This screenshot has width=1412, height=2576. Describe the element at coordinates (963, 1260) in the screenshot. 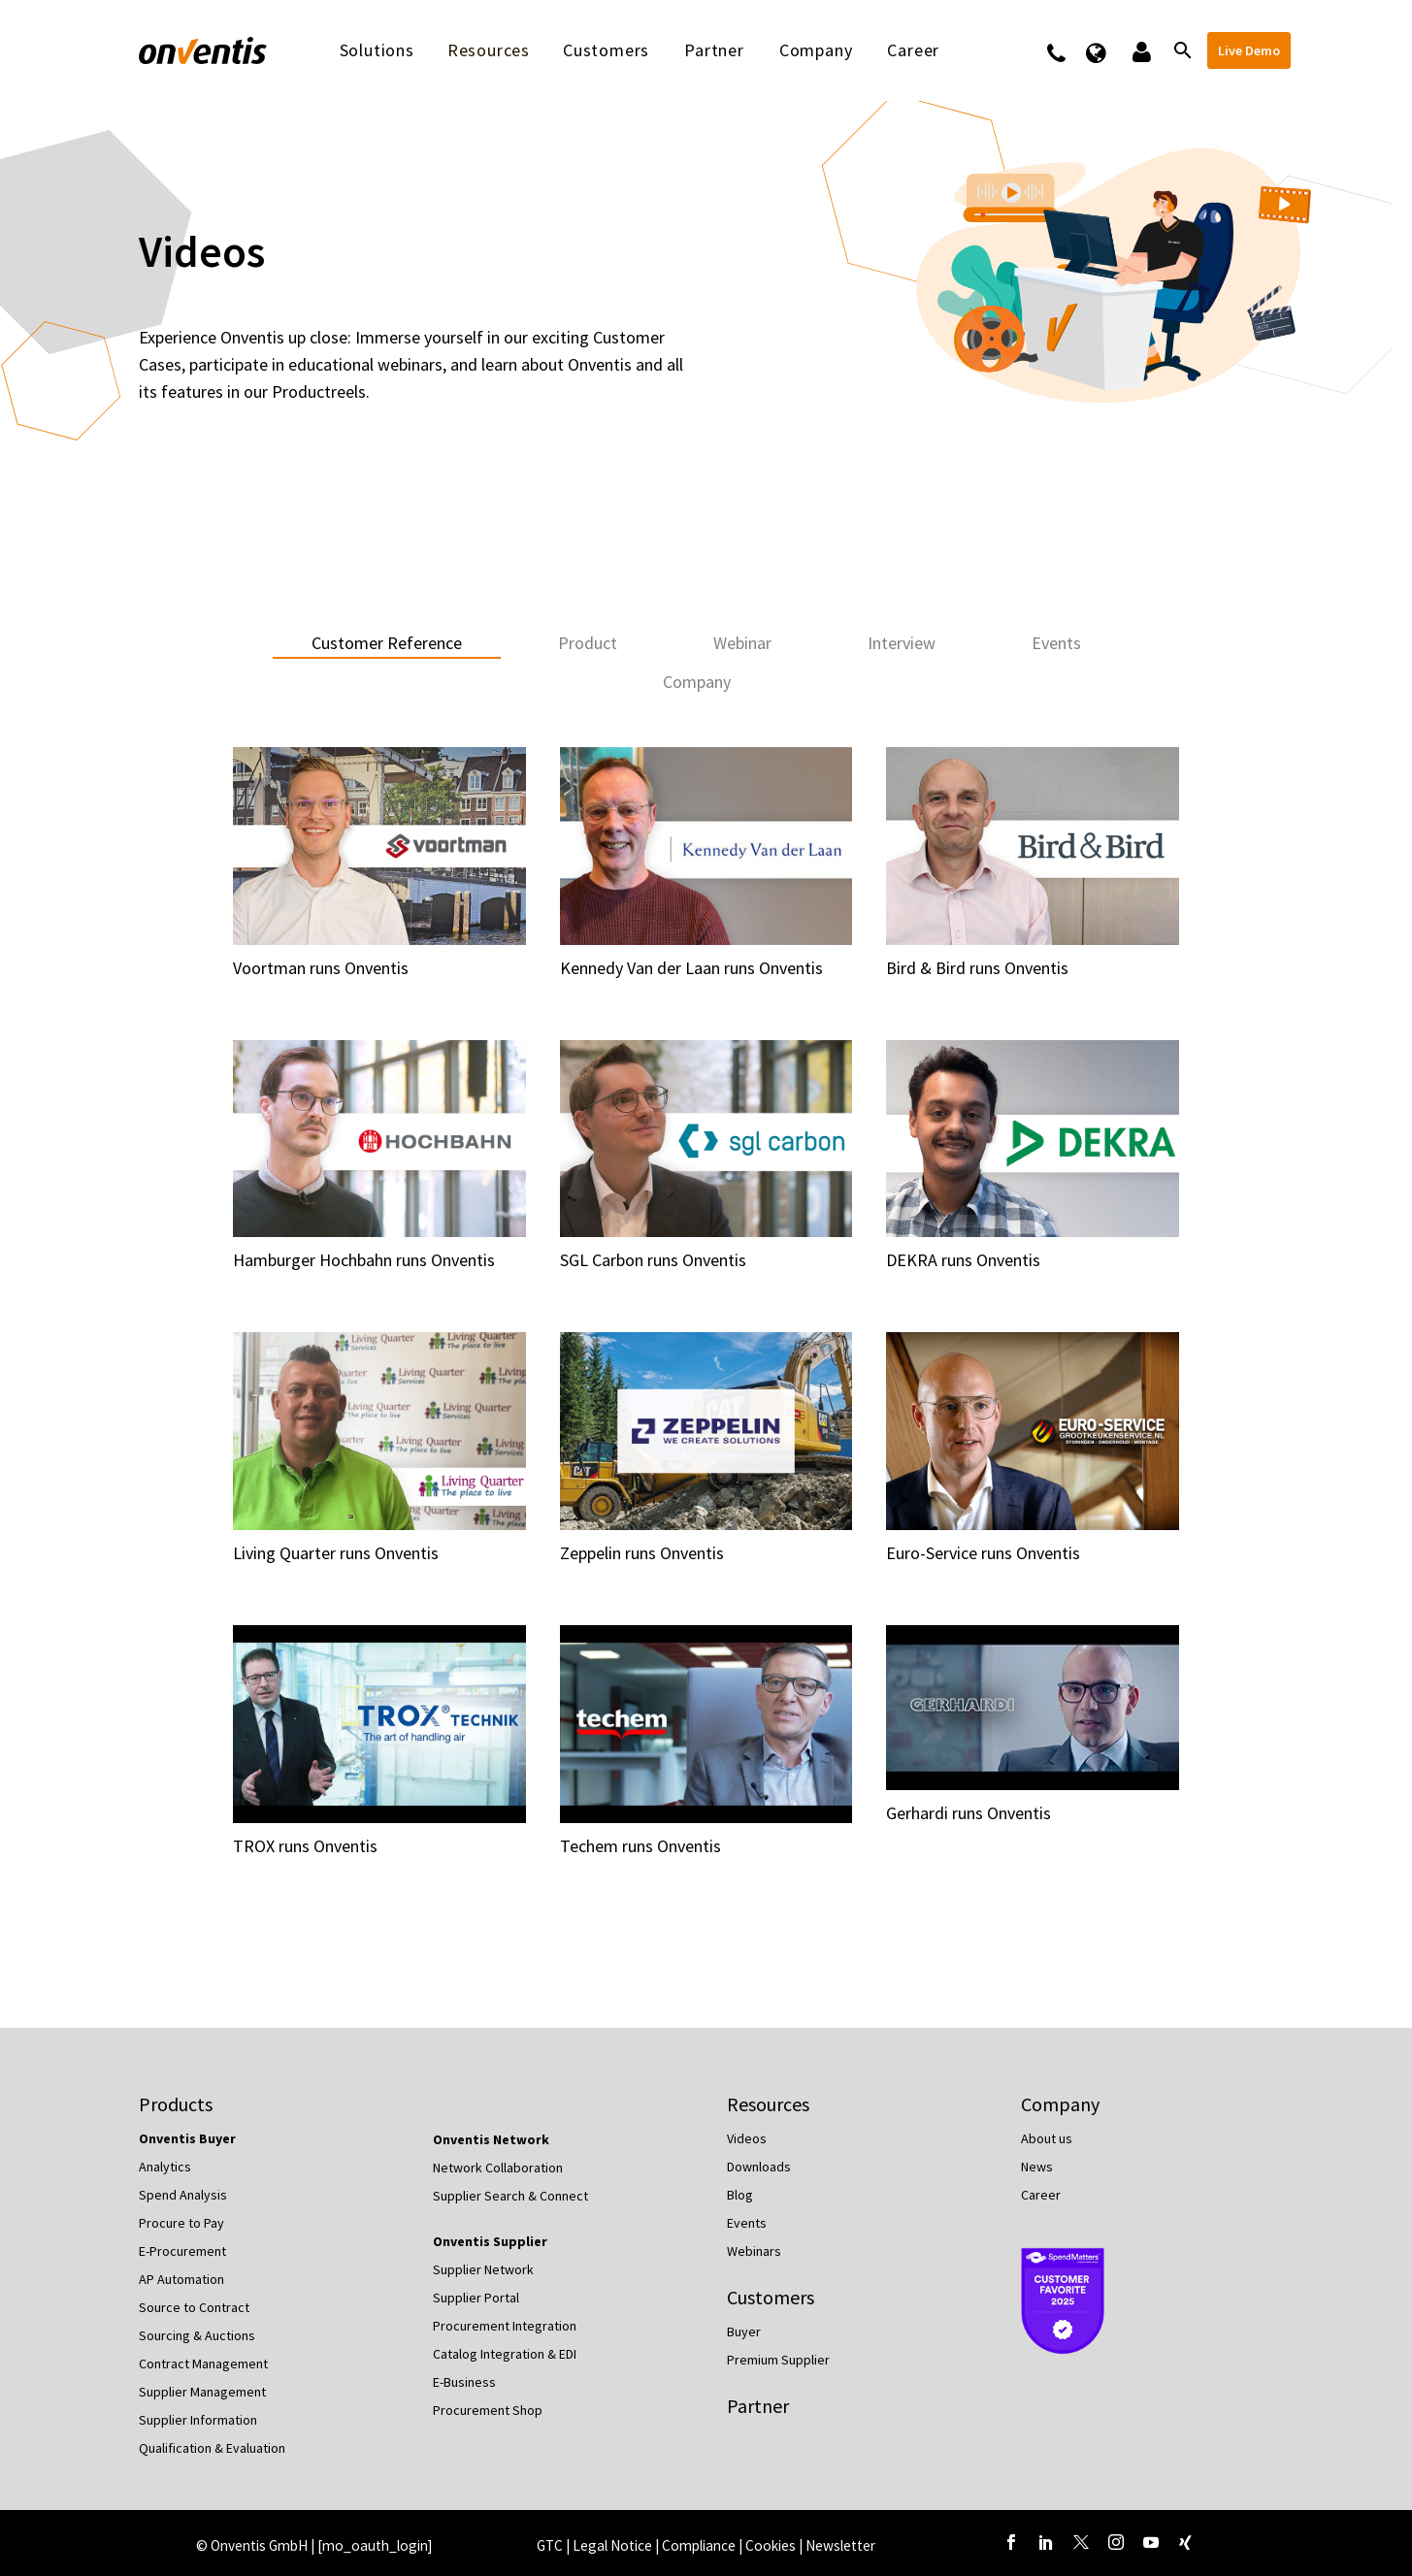

I see `DEKRA runs Onventis` at that location.